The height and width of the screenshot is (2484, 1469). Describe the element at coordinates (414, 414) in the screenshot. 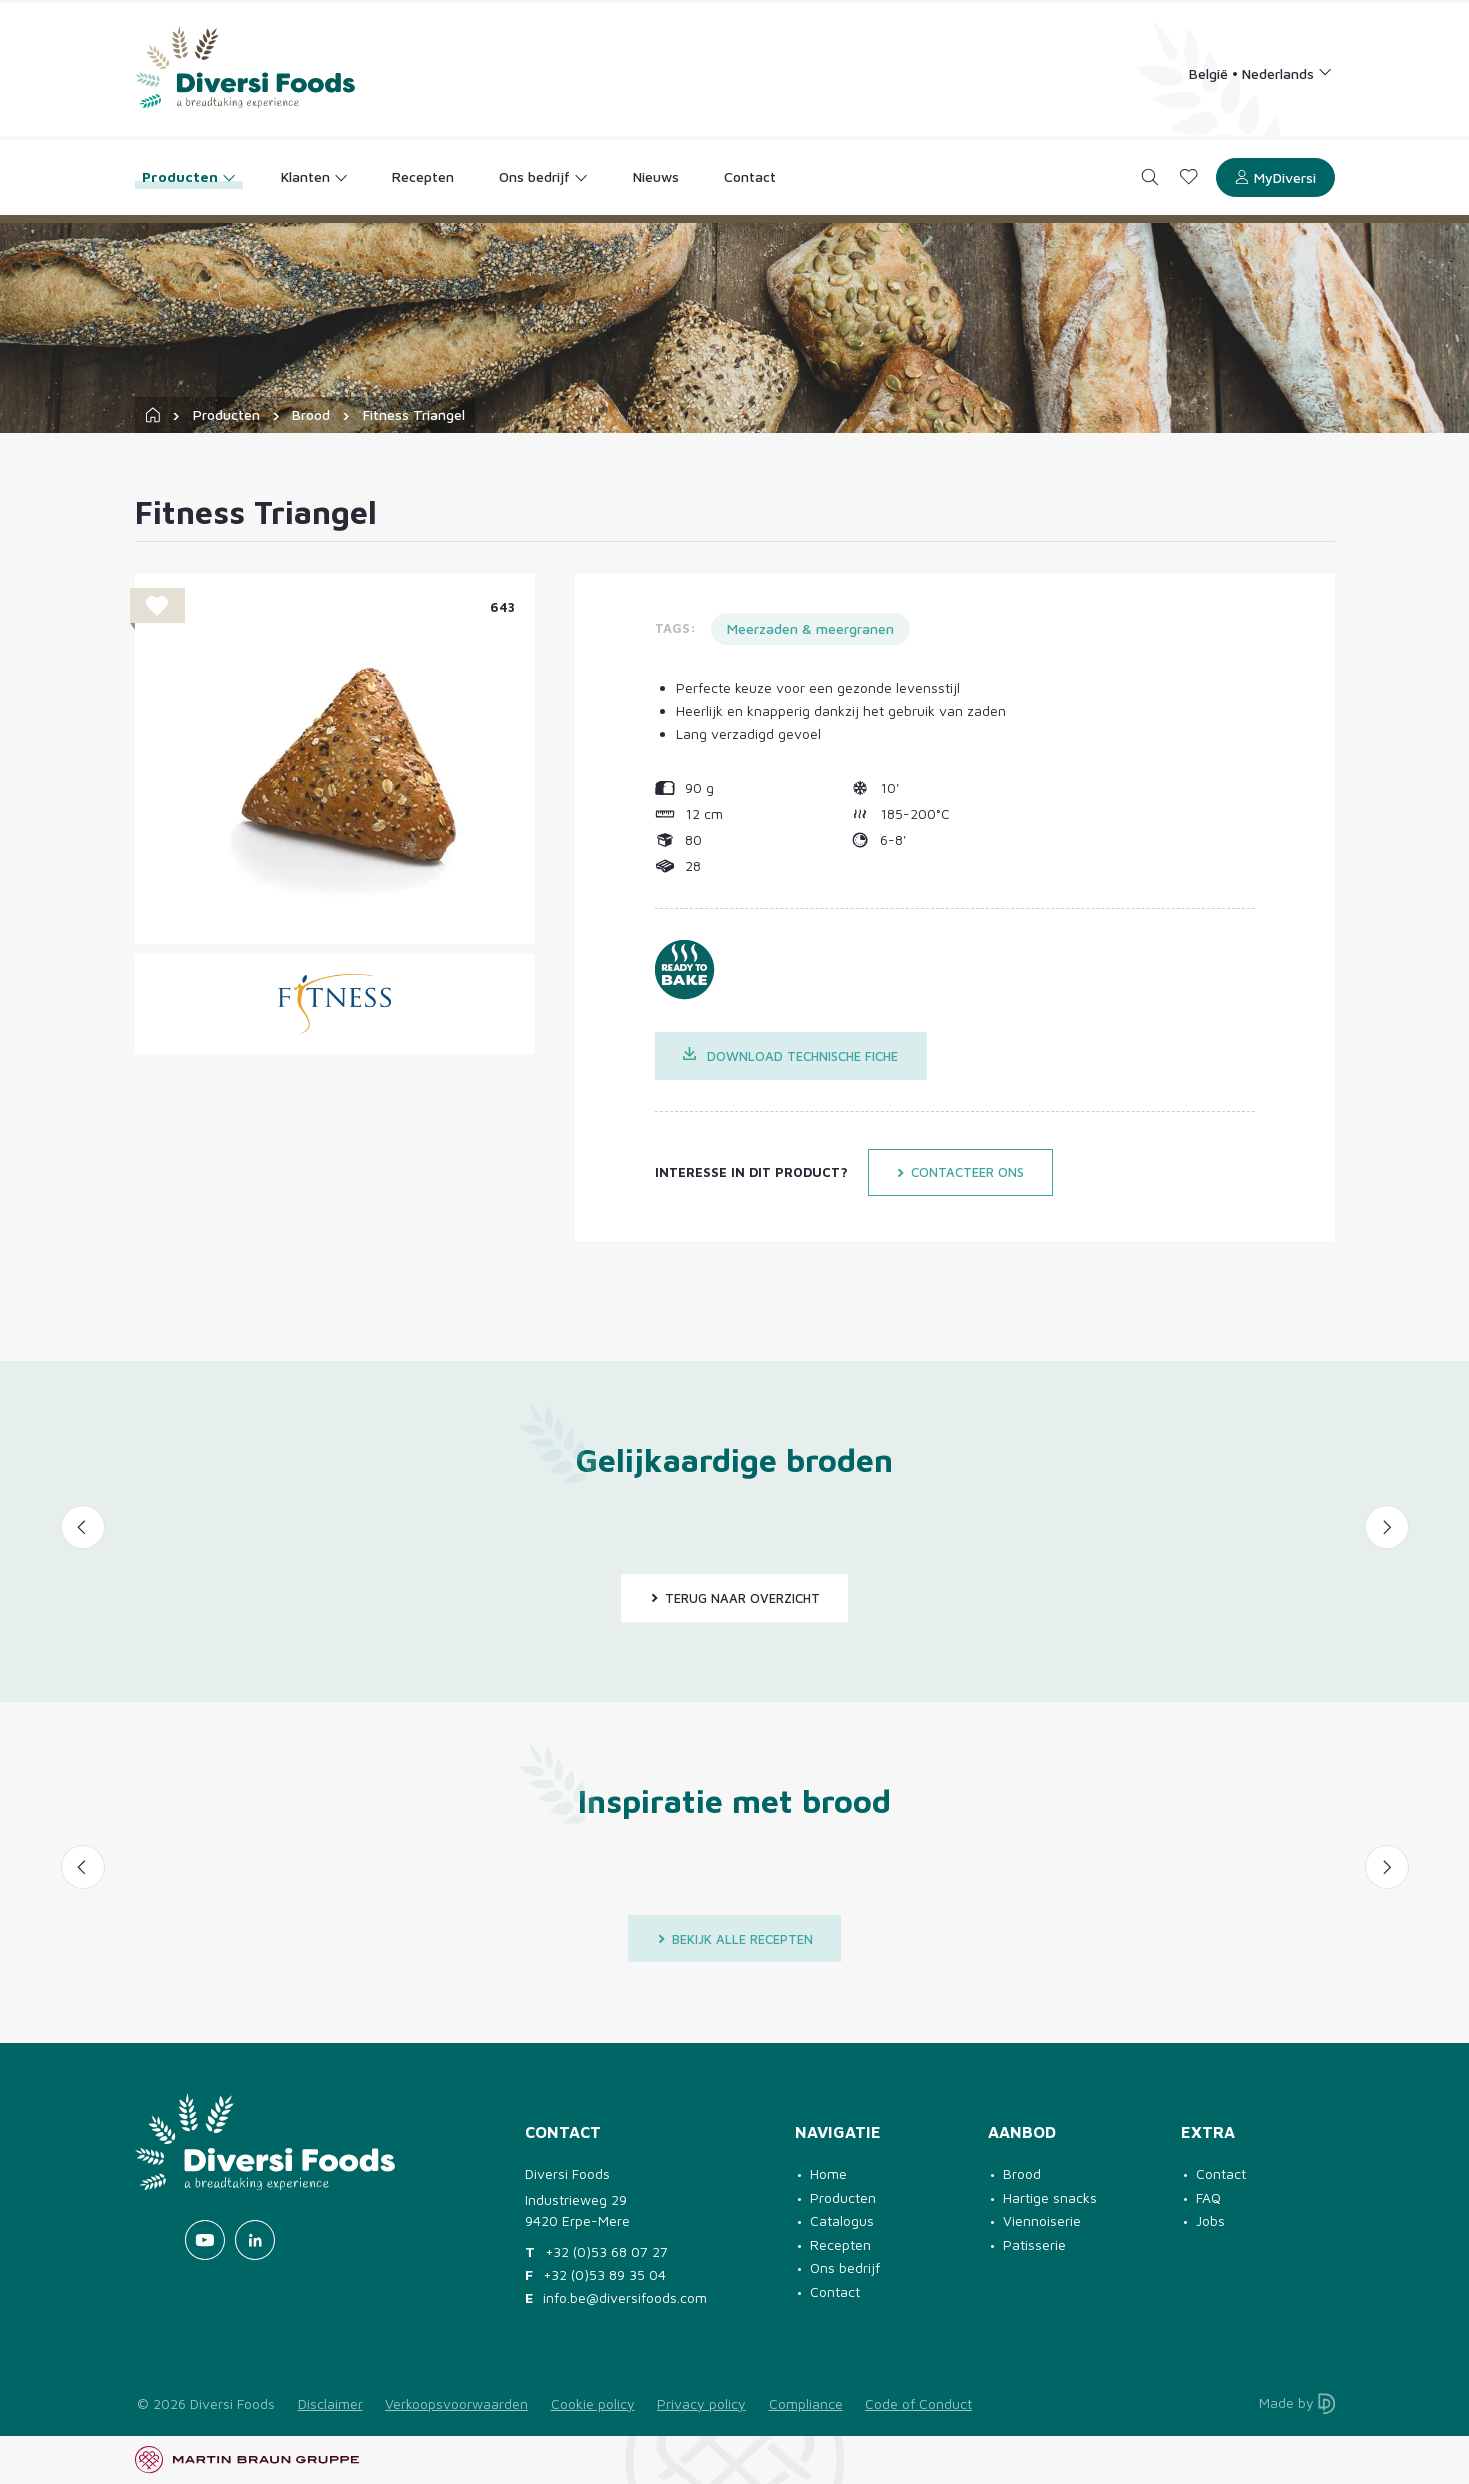

I see `Fitness Triangel` at that location.